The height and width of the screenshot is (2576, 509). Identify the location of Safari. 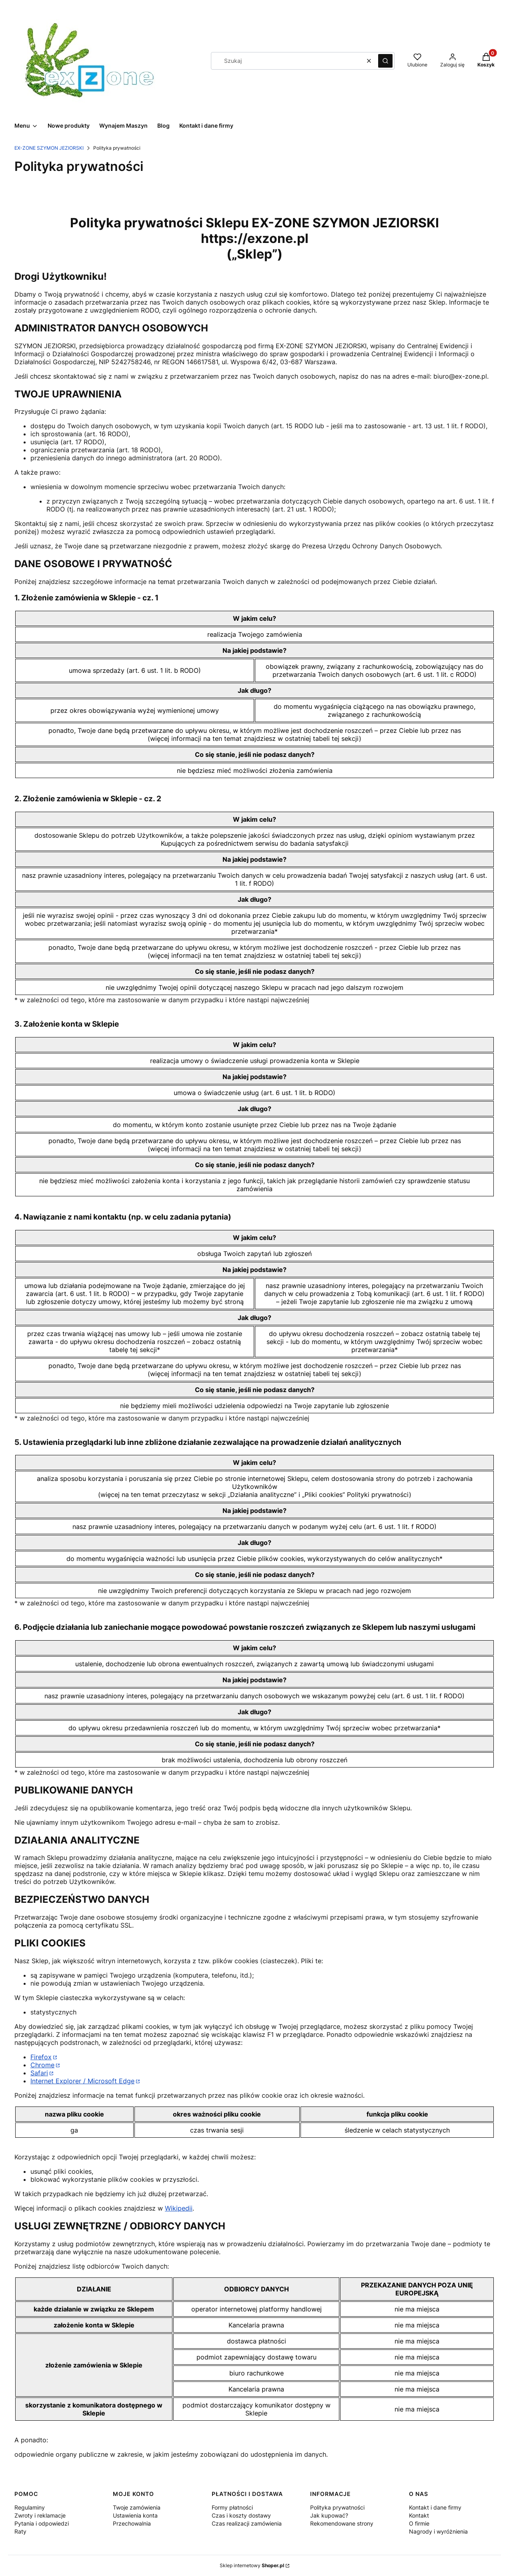
(39, 2073).